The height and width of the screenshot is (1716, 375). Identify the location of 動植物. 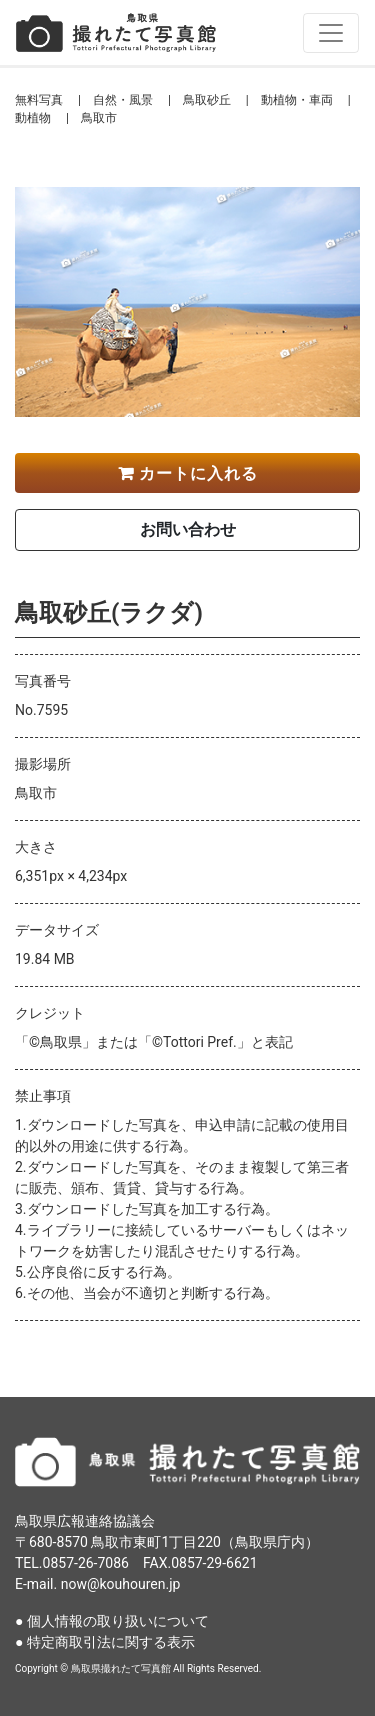
(33, 118).